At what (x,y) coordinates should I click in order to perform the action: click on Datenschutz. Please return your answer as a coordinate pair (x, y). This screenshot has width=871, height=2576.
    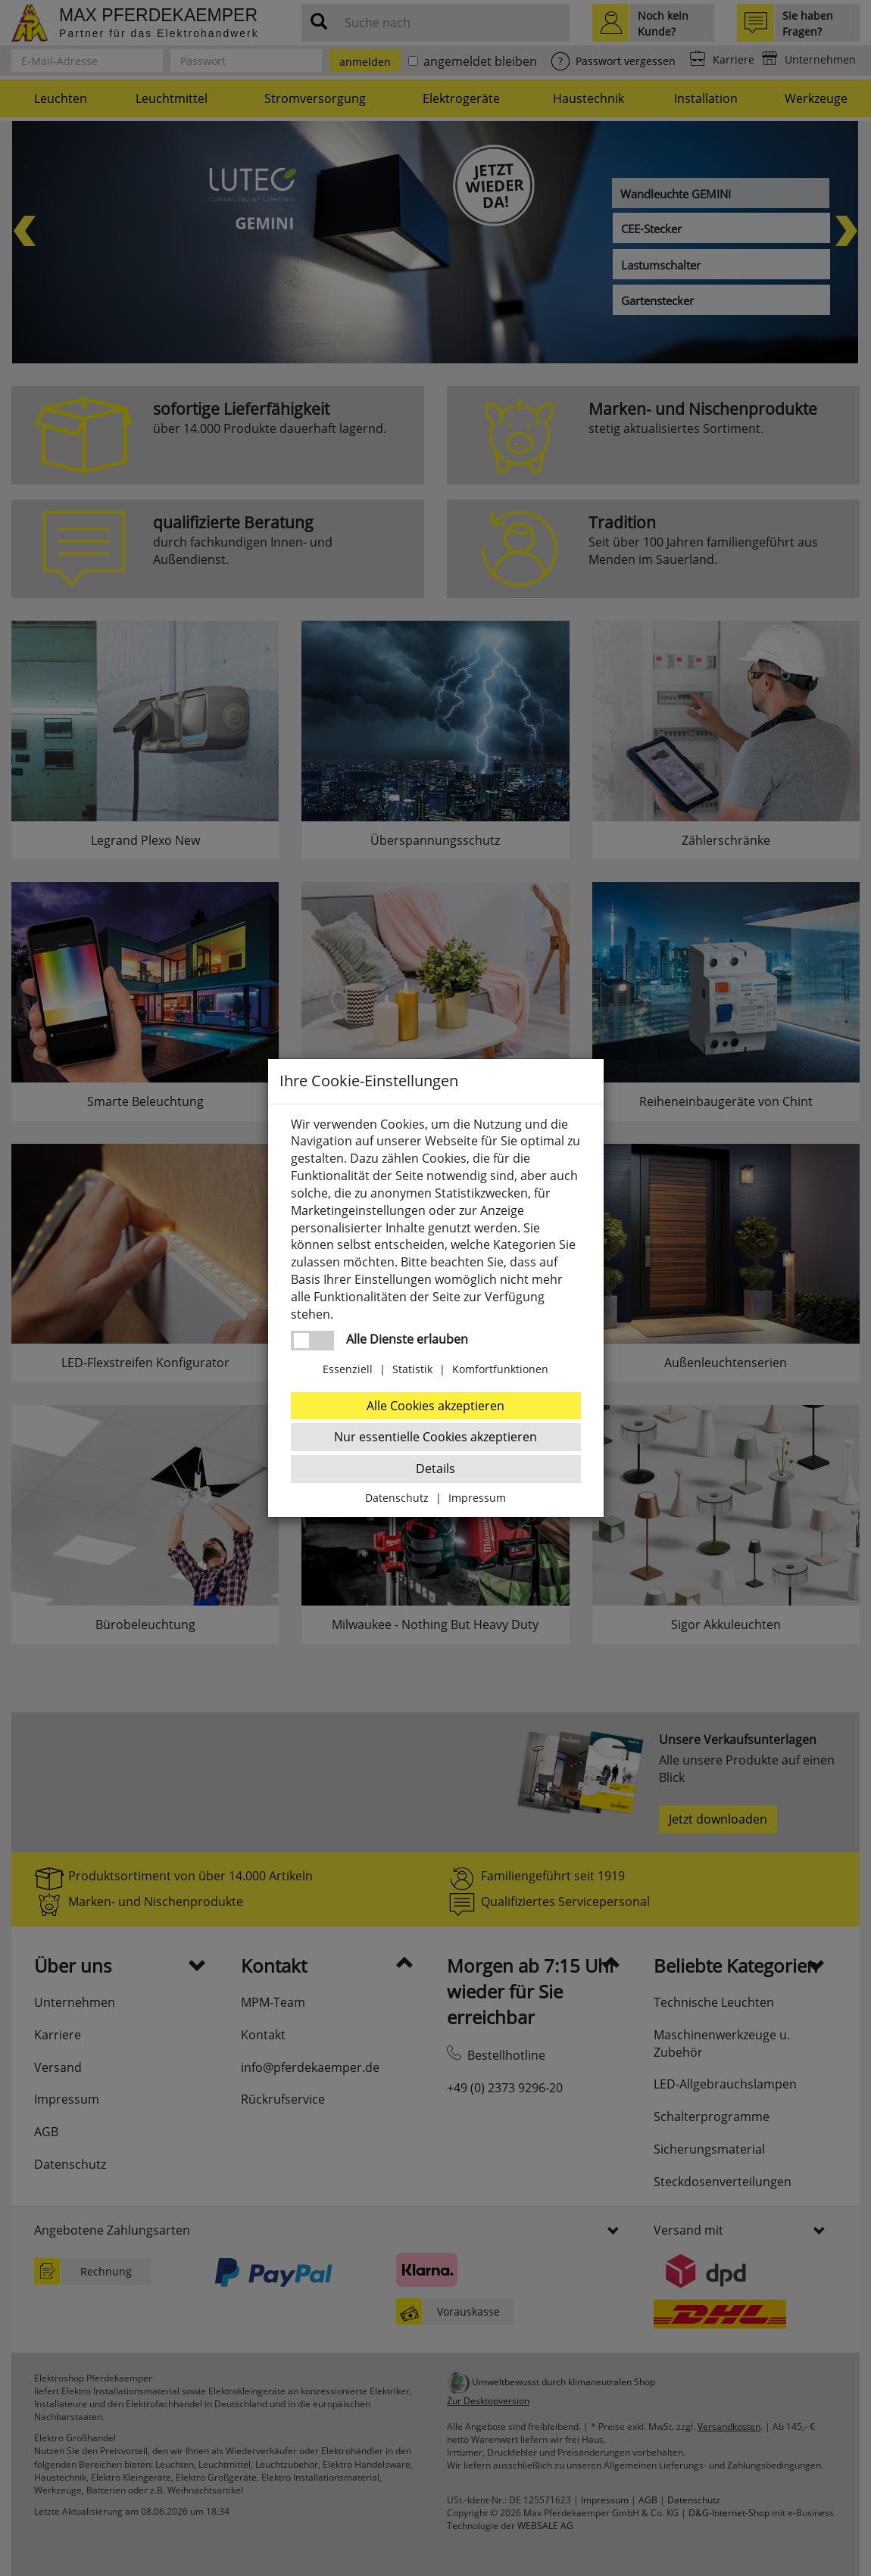
    Looking at the image, I should click on (397, 1497).